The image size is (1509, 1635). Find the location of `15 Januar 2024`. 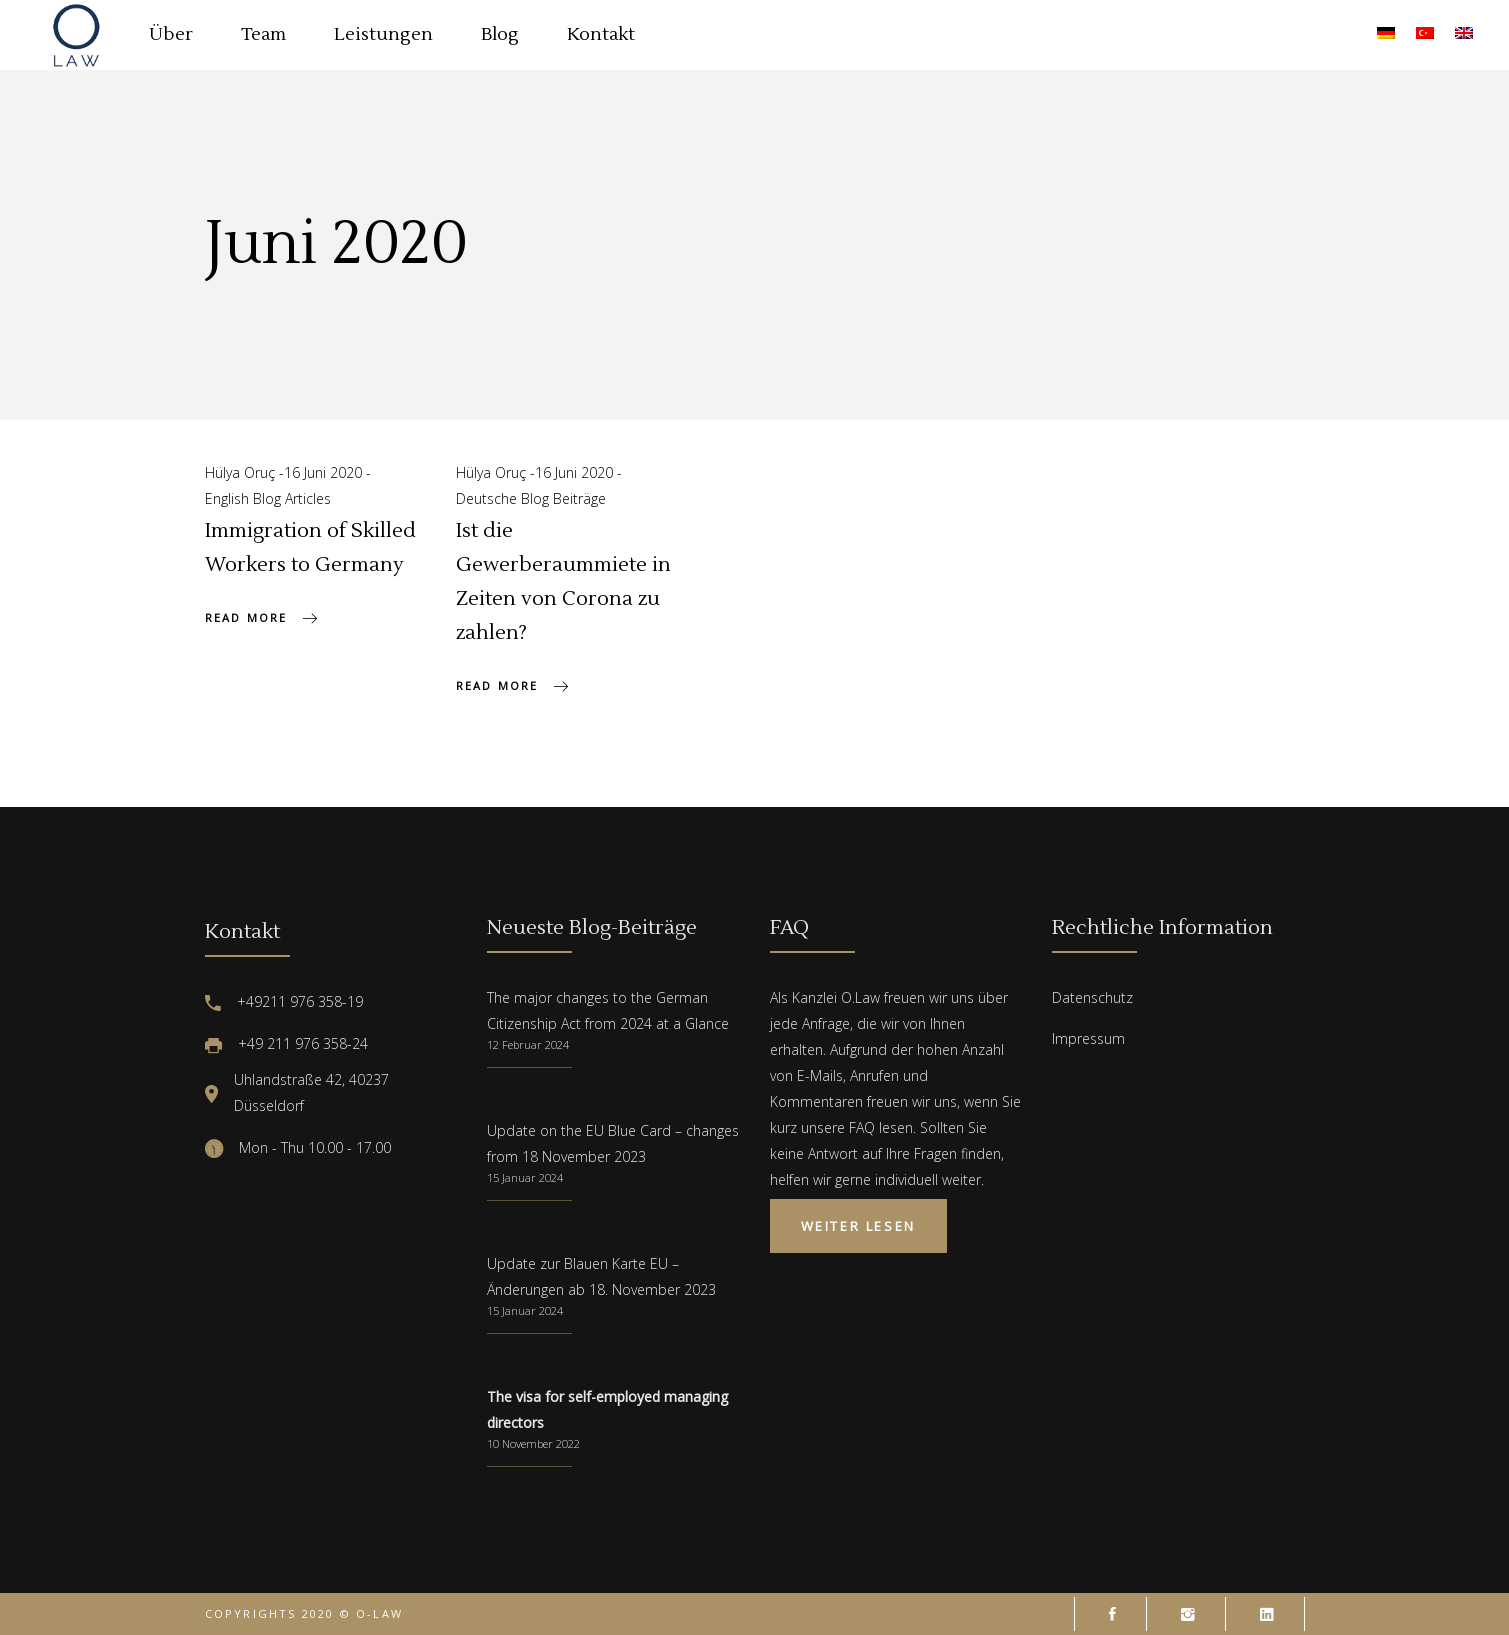

15 Januar 2024 is located at coordinates (525, 1177).